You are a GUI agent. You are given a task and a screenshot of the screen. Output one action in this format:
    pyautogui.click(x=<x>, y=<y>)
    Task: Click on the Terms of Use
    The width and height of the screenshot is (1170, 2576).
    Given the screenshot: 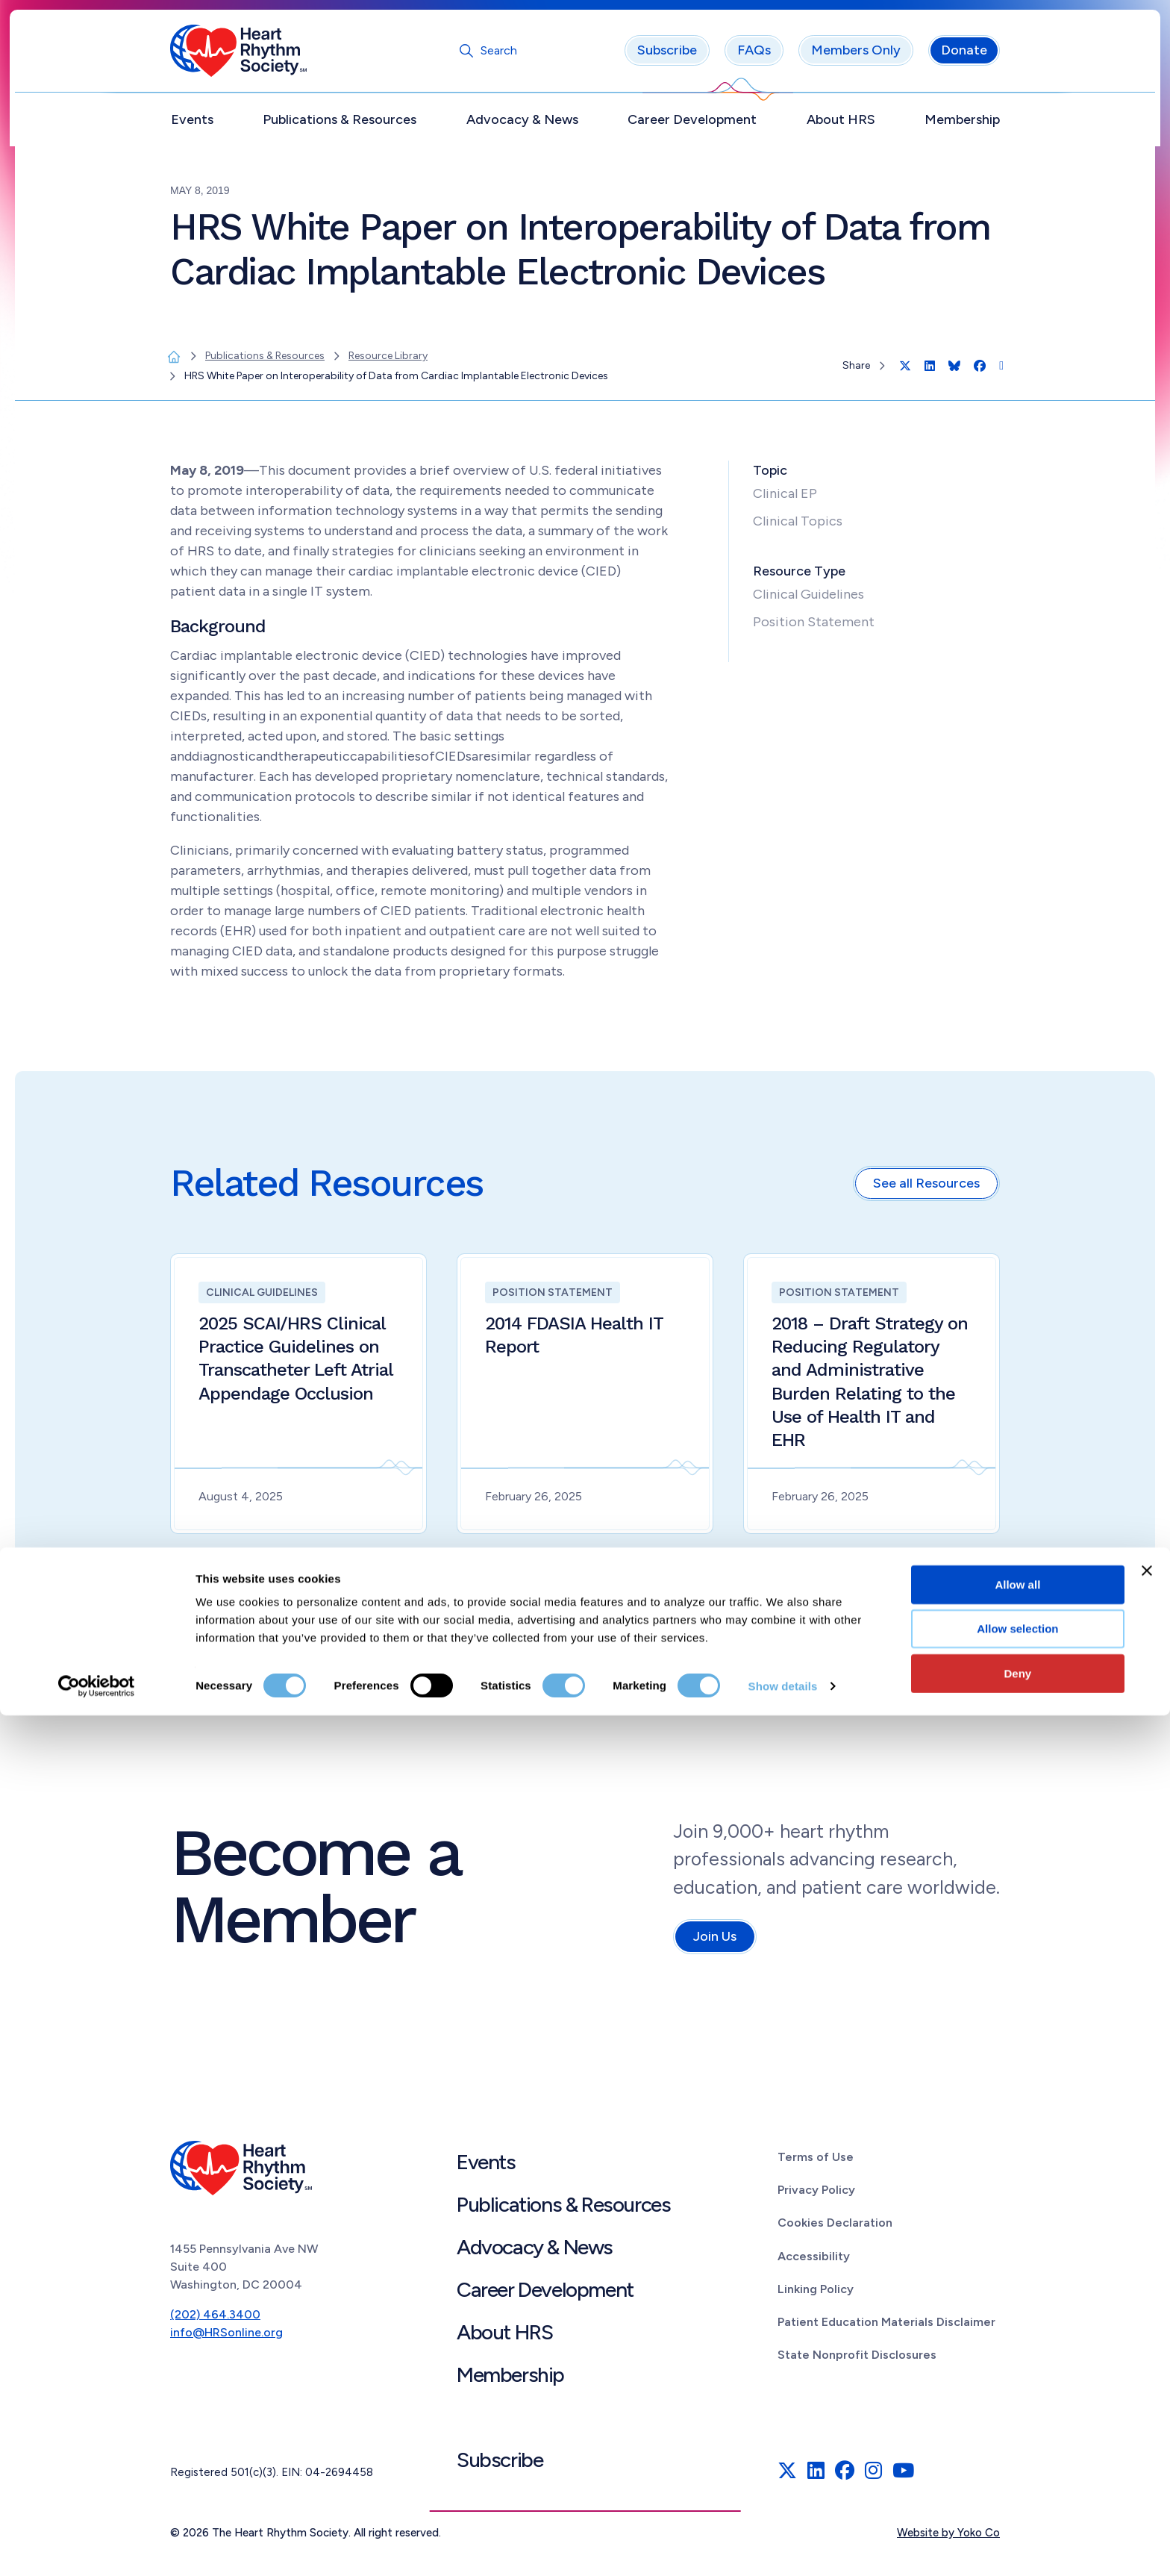 What is the action you would take?
    pyautogui.click(x=816, y=2162)
    